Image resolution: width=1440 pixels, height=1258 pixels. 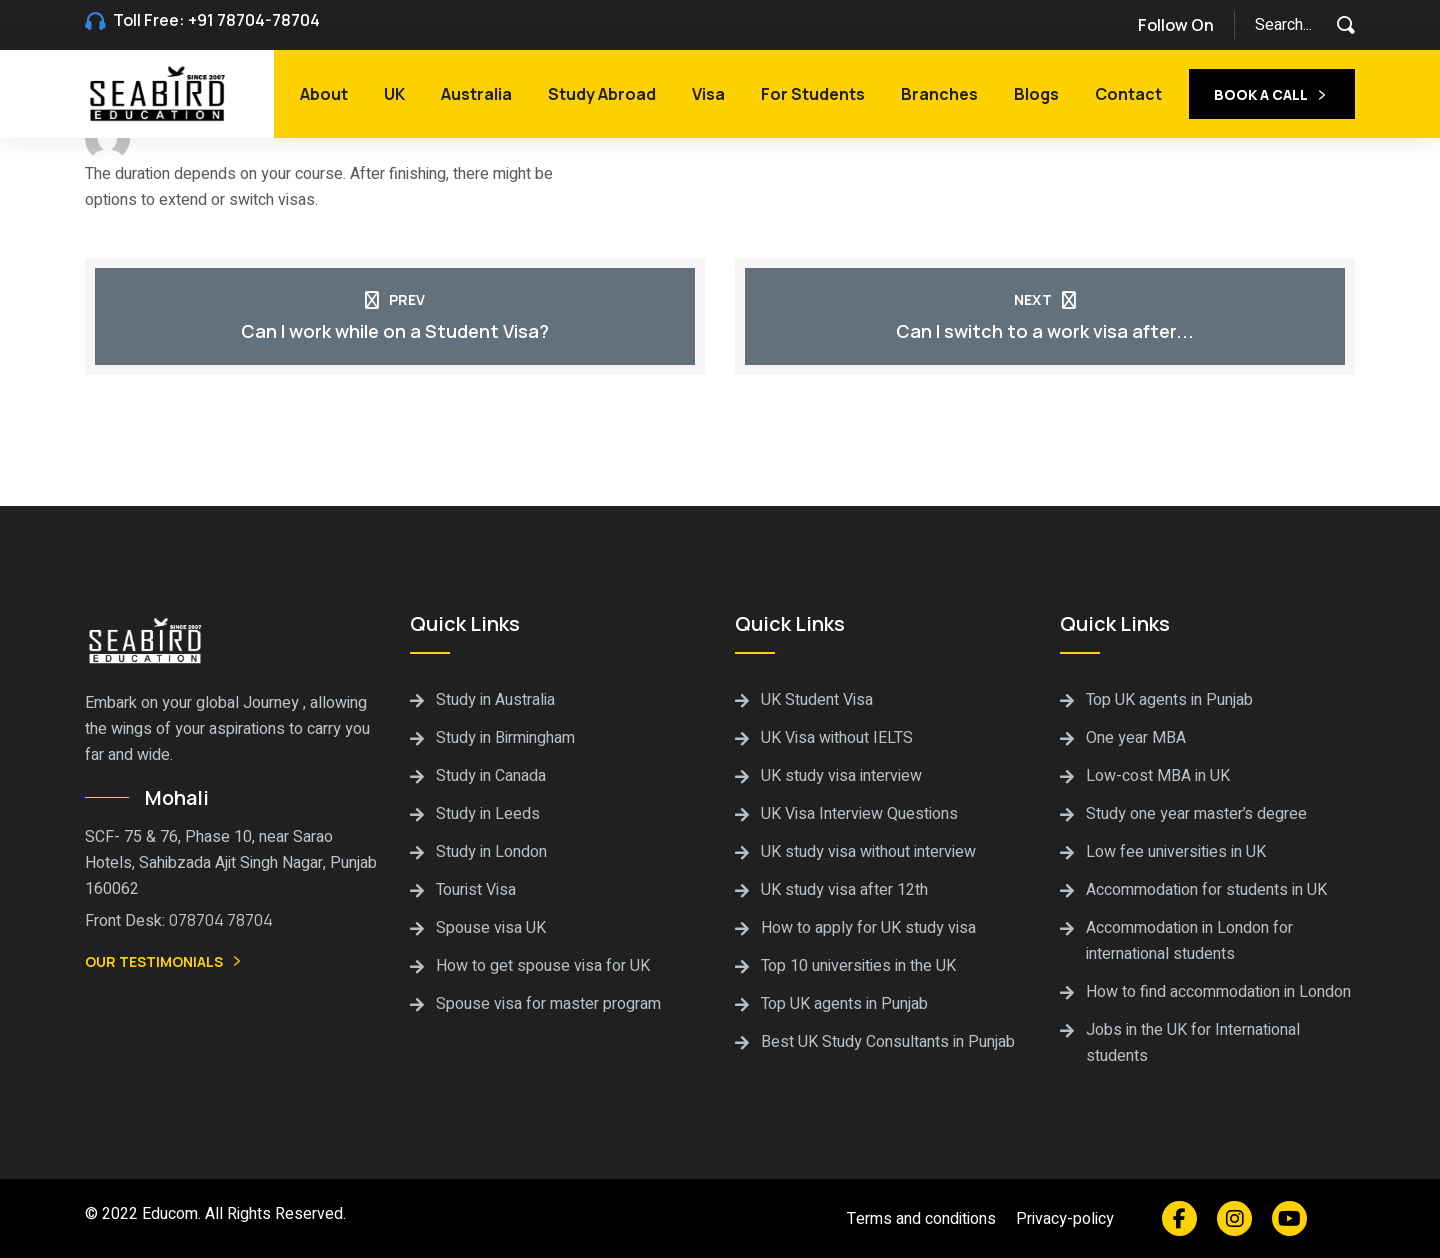 What do you see at coordinates (476, 94) in the screenshot?
I see `Australia` at bounding box center [476, 94].